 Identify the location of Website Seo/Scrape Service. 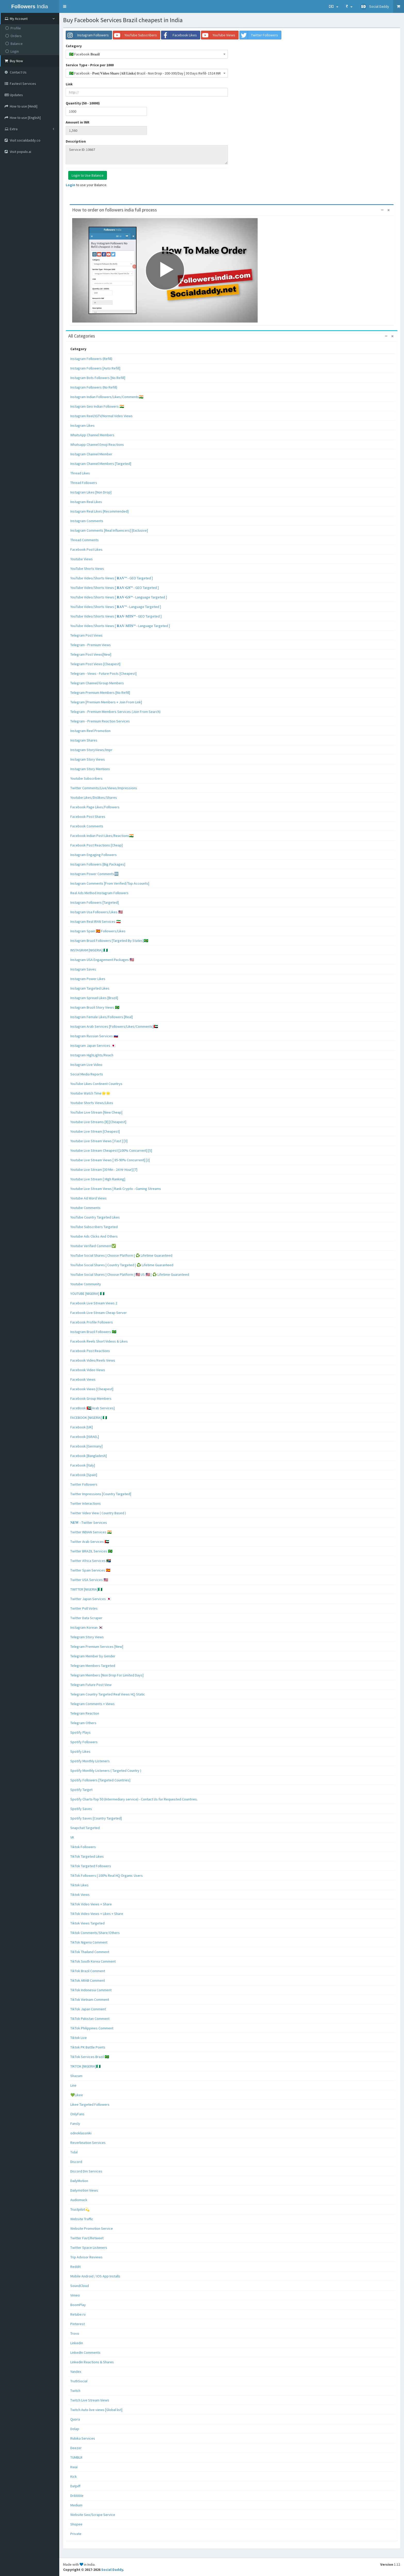
(92, 2514).